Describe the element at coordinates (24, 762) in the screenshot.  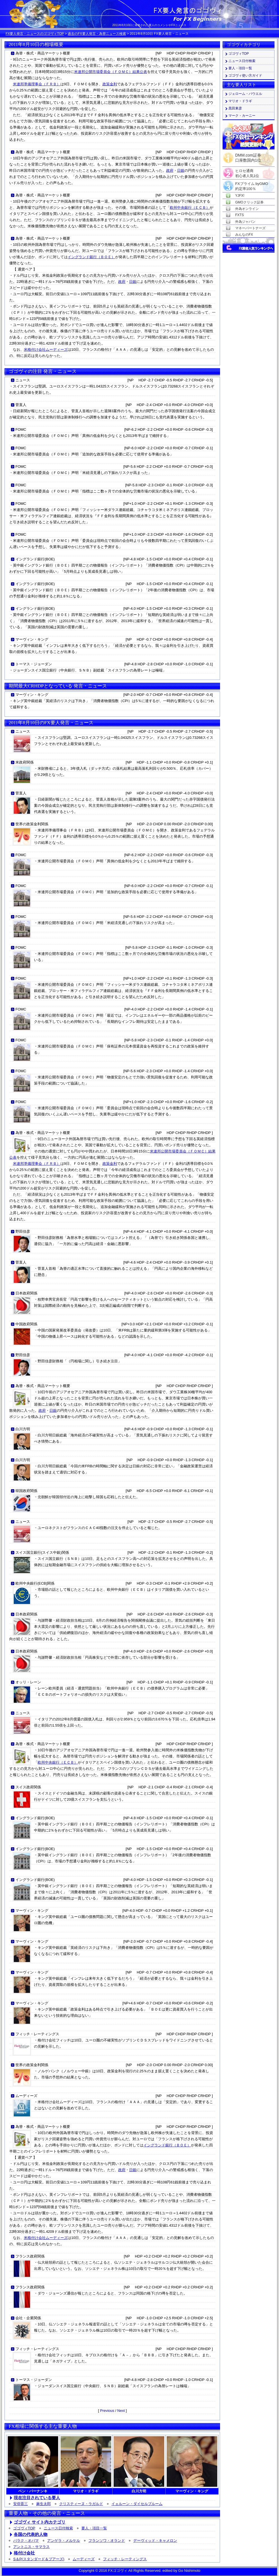
I see `米政府関係` at that location.